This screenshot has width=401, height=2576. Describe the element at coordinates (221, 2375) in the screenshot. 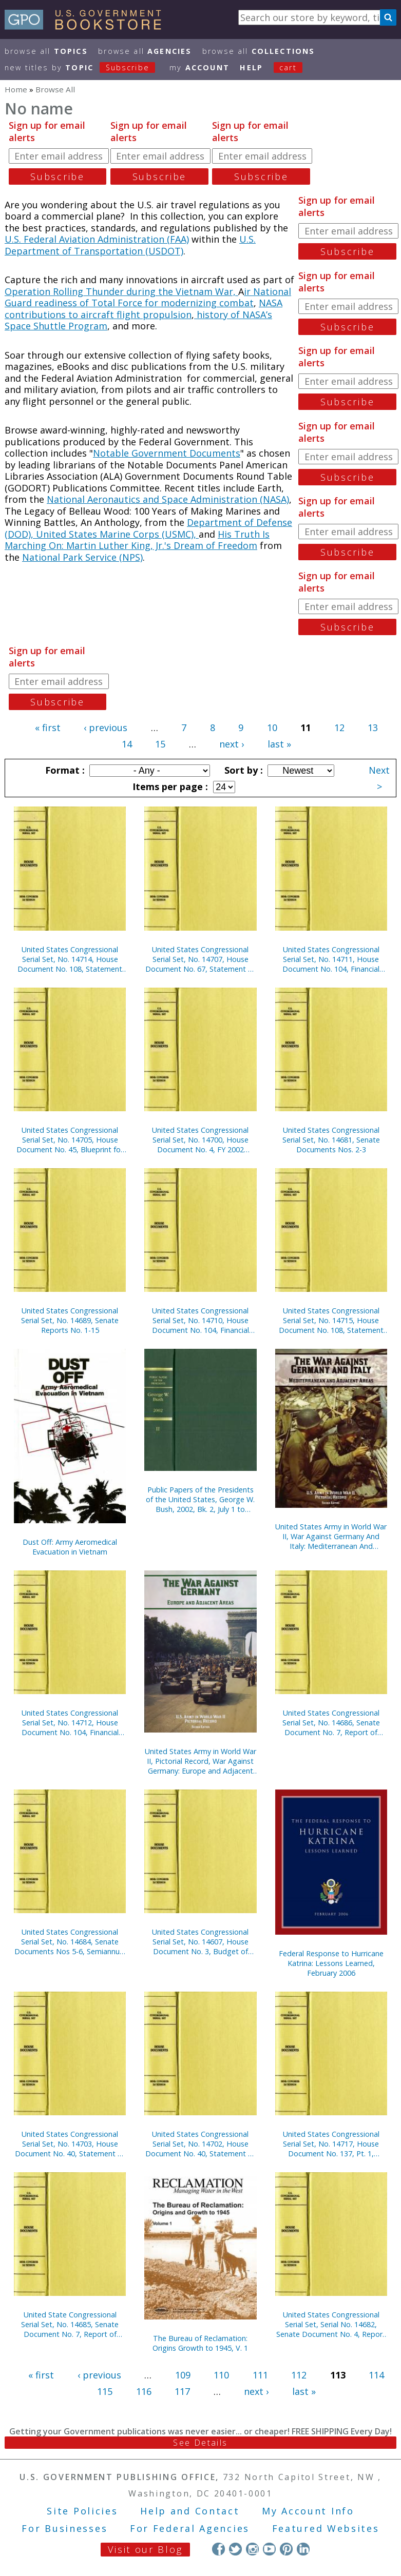

I see `110` at that location.